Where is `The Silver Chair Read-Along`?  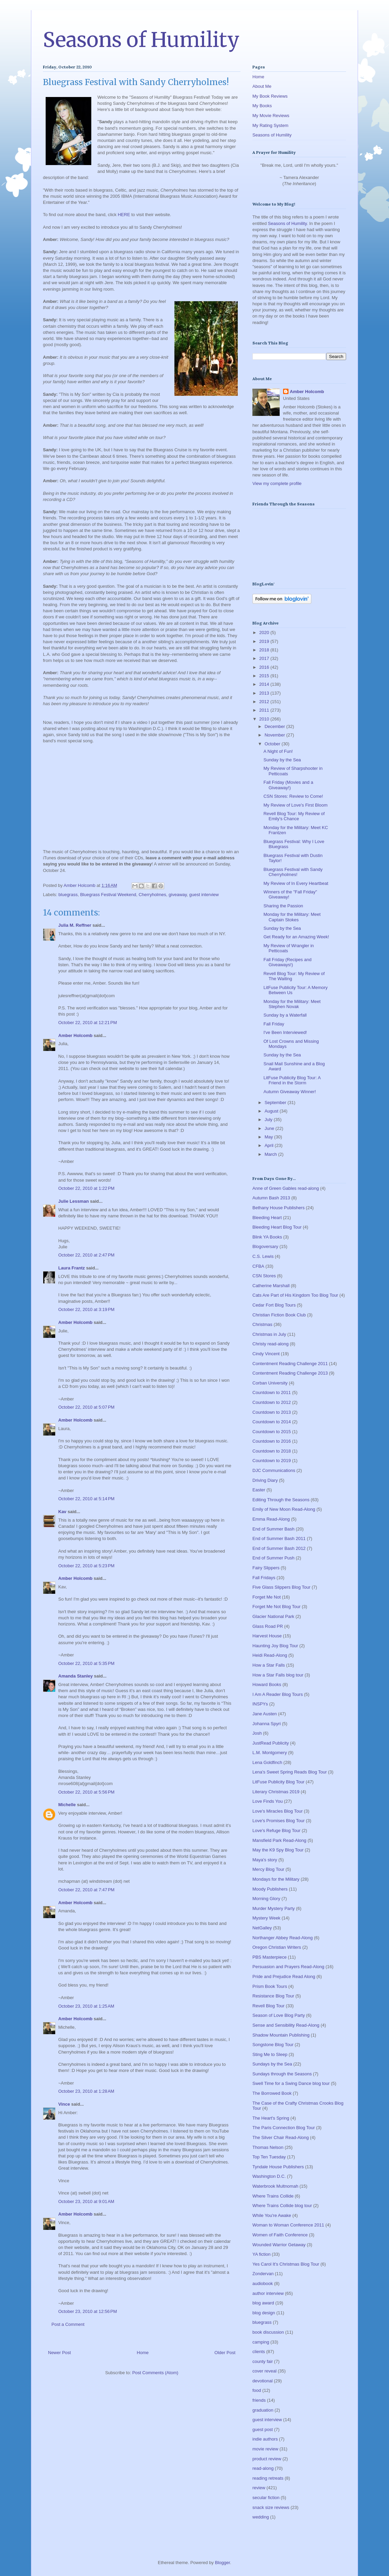
The Silver Chair Read-Along is located at coordinates (280, 2137).